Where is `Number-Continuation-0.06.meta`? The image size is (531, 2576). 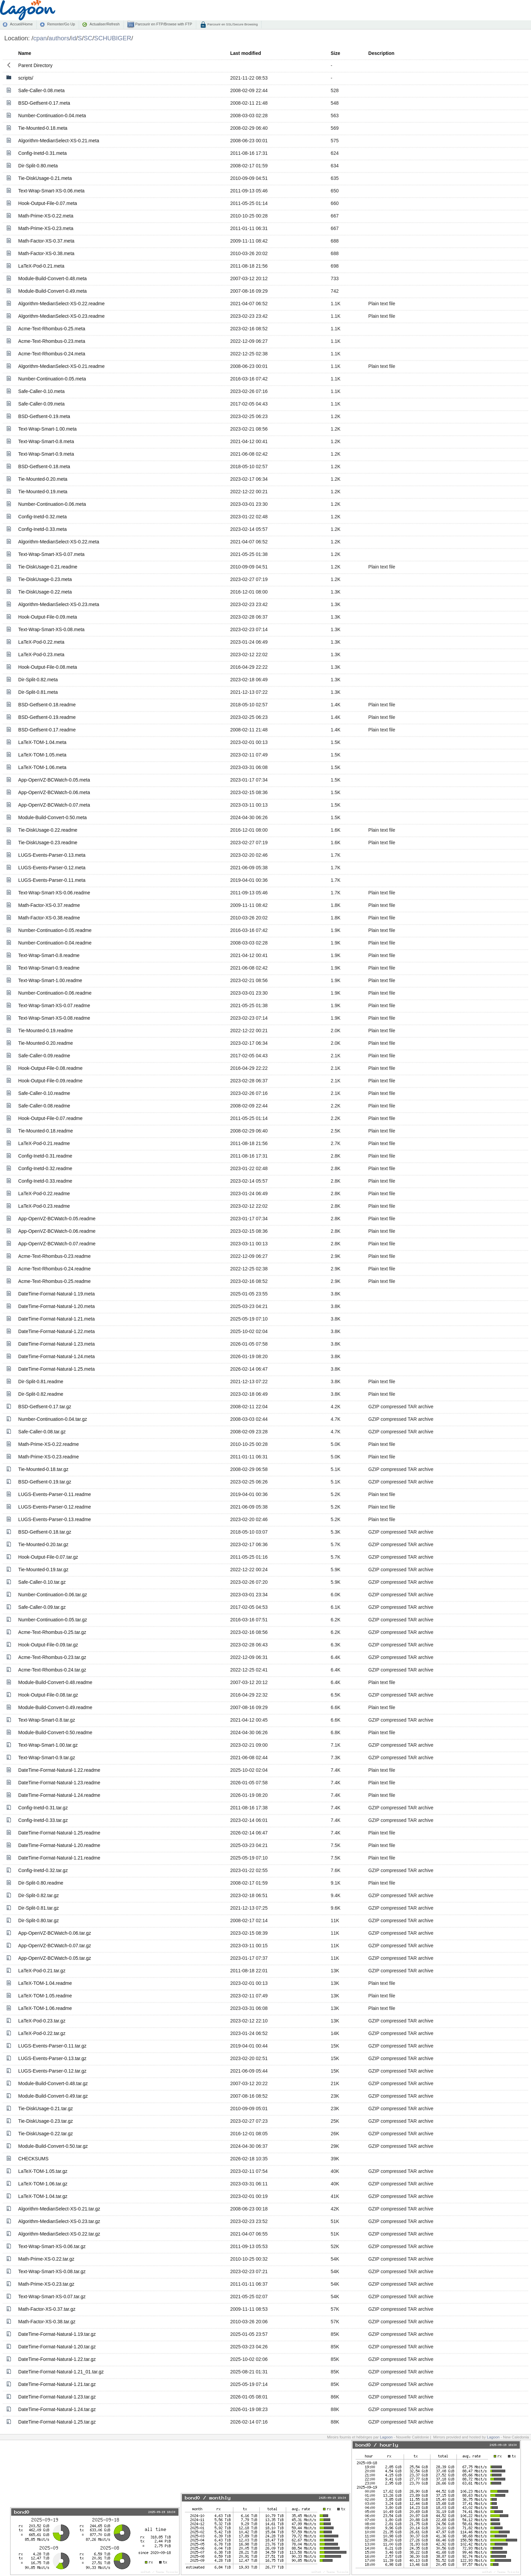 Number-Continuation-0.06.meta is located at coordinates (52, 504).